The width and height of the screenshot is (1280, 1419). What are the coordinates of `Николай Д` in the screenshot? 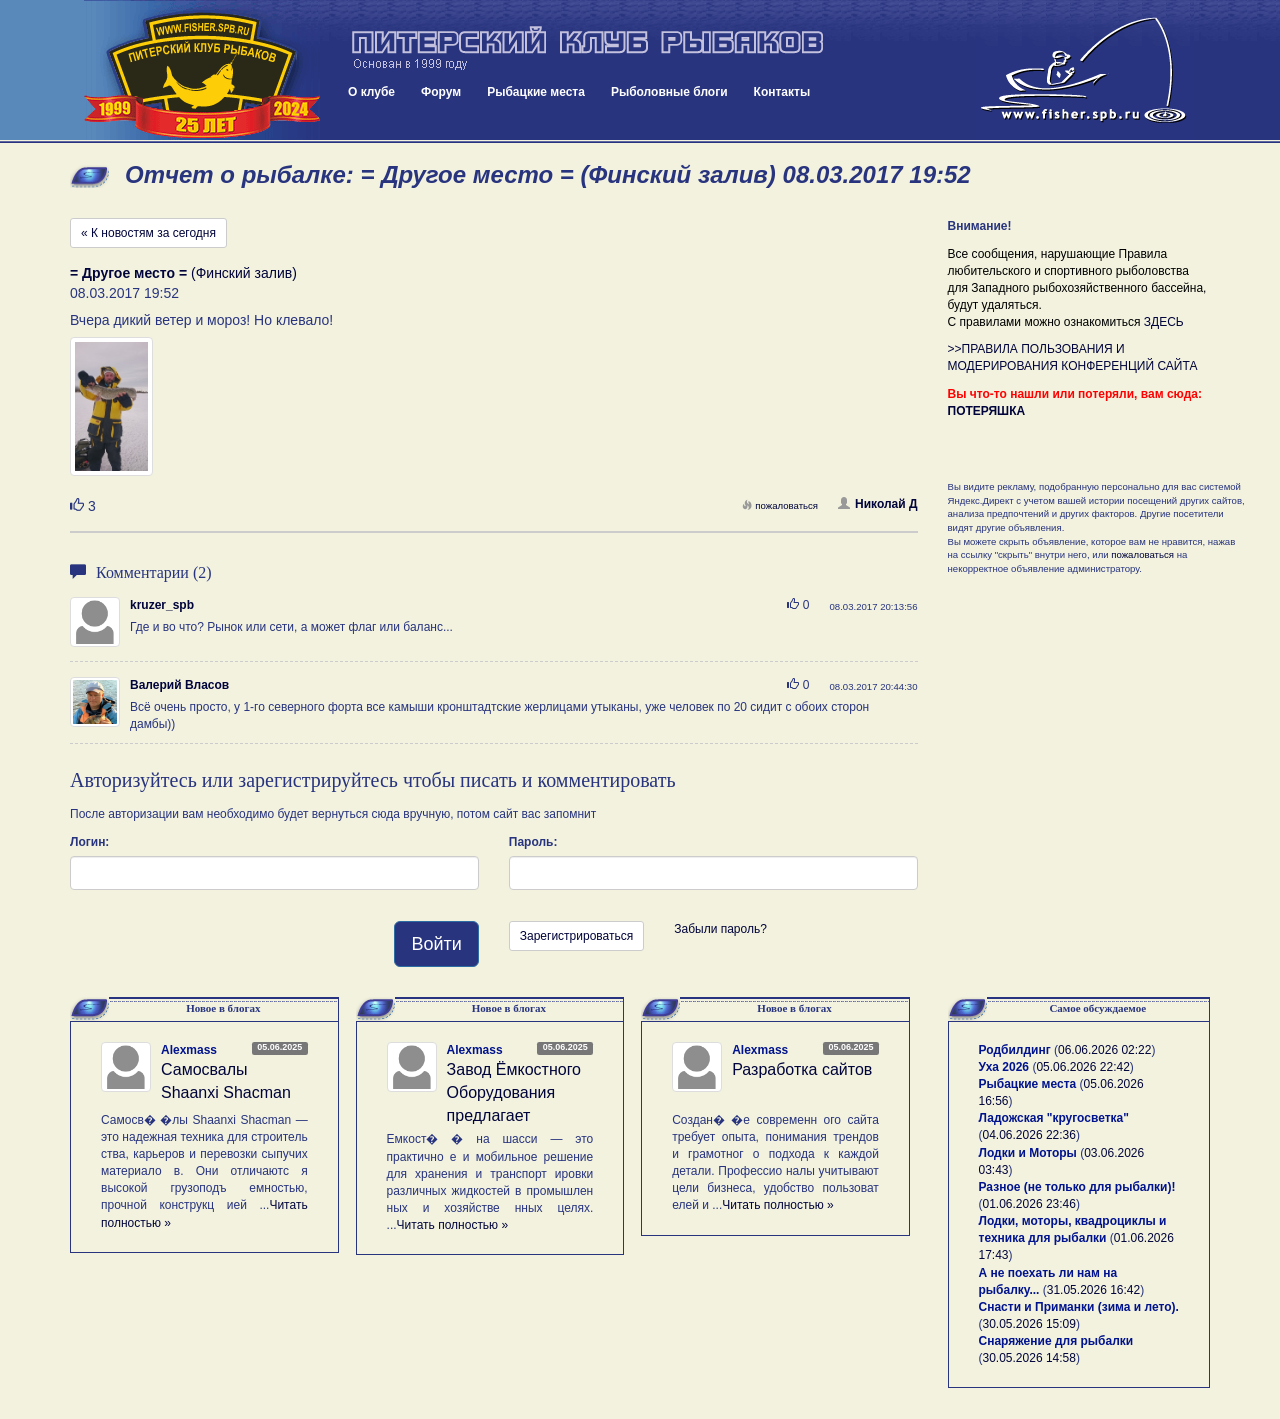 It's located at (877, 504).